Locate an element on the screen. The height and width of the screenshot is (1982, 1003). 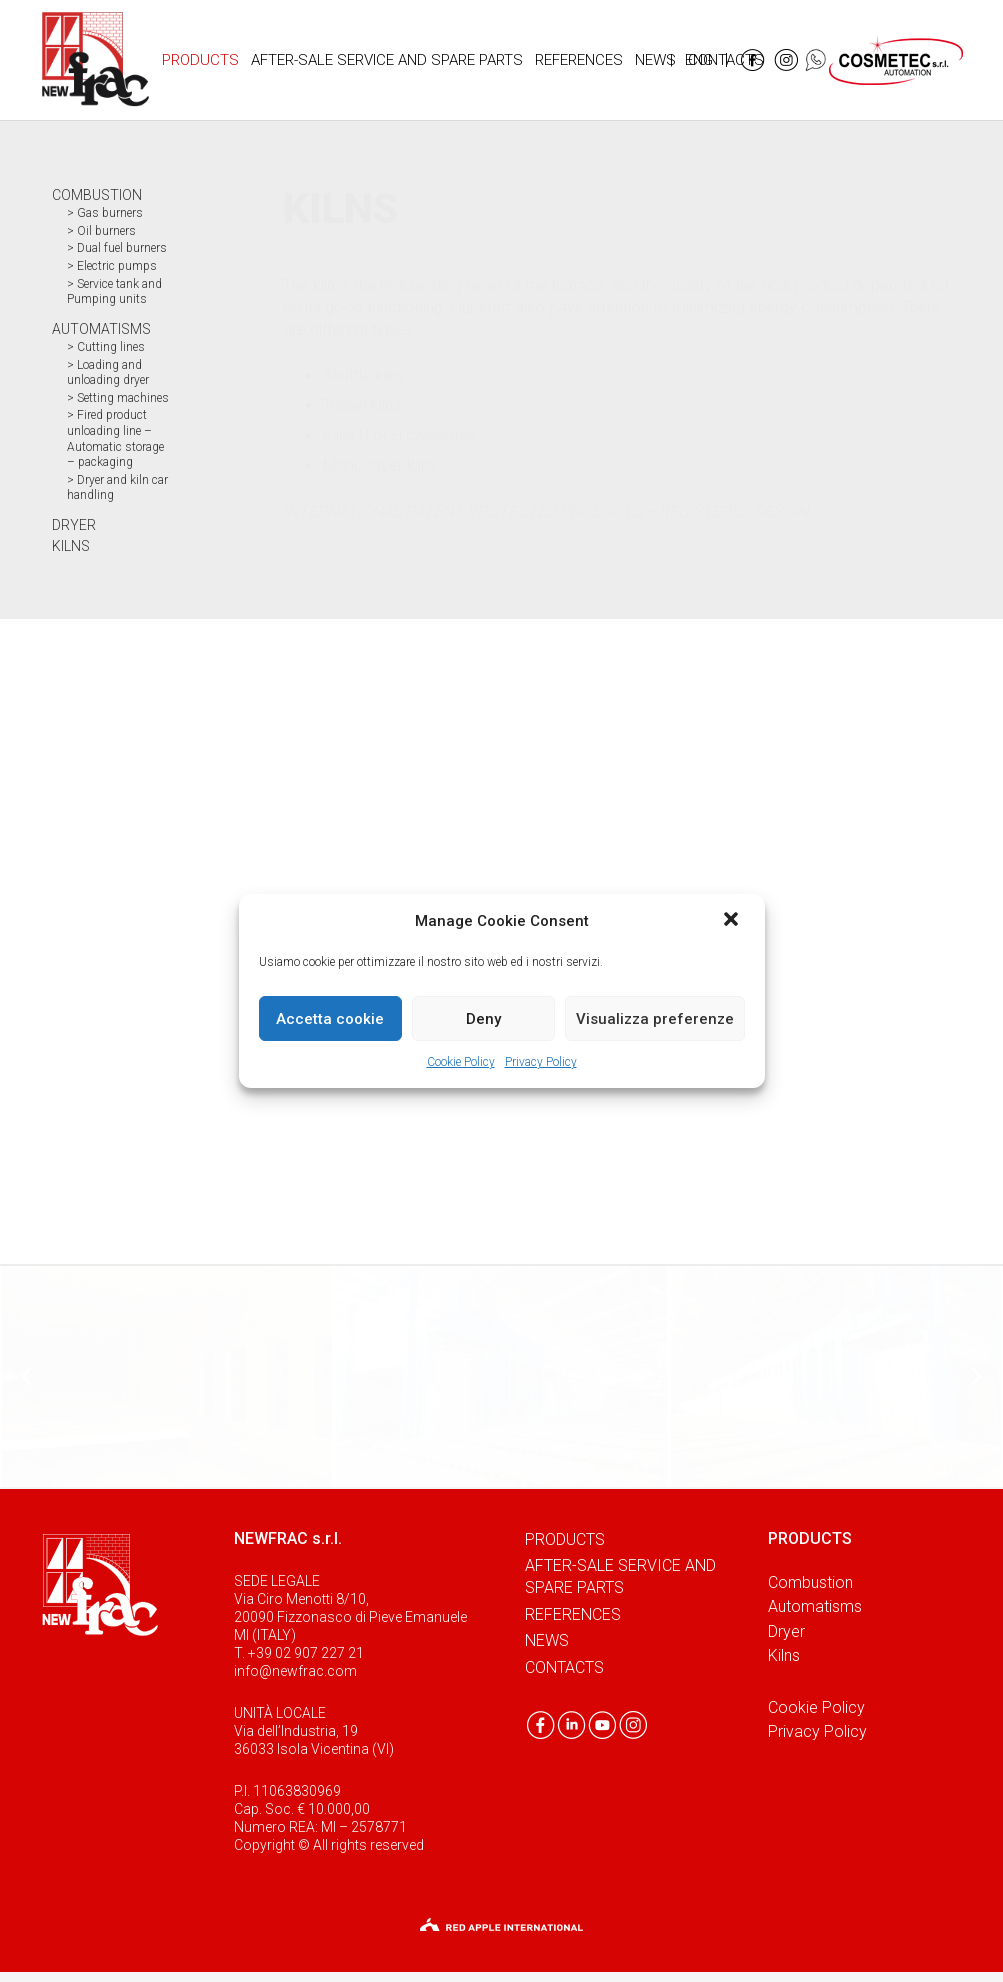
Kilns is located at coordinates (784, 1655).